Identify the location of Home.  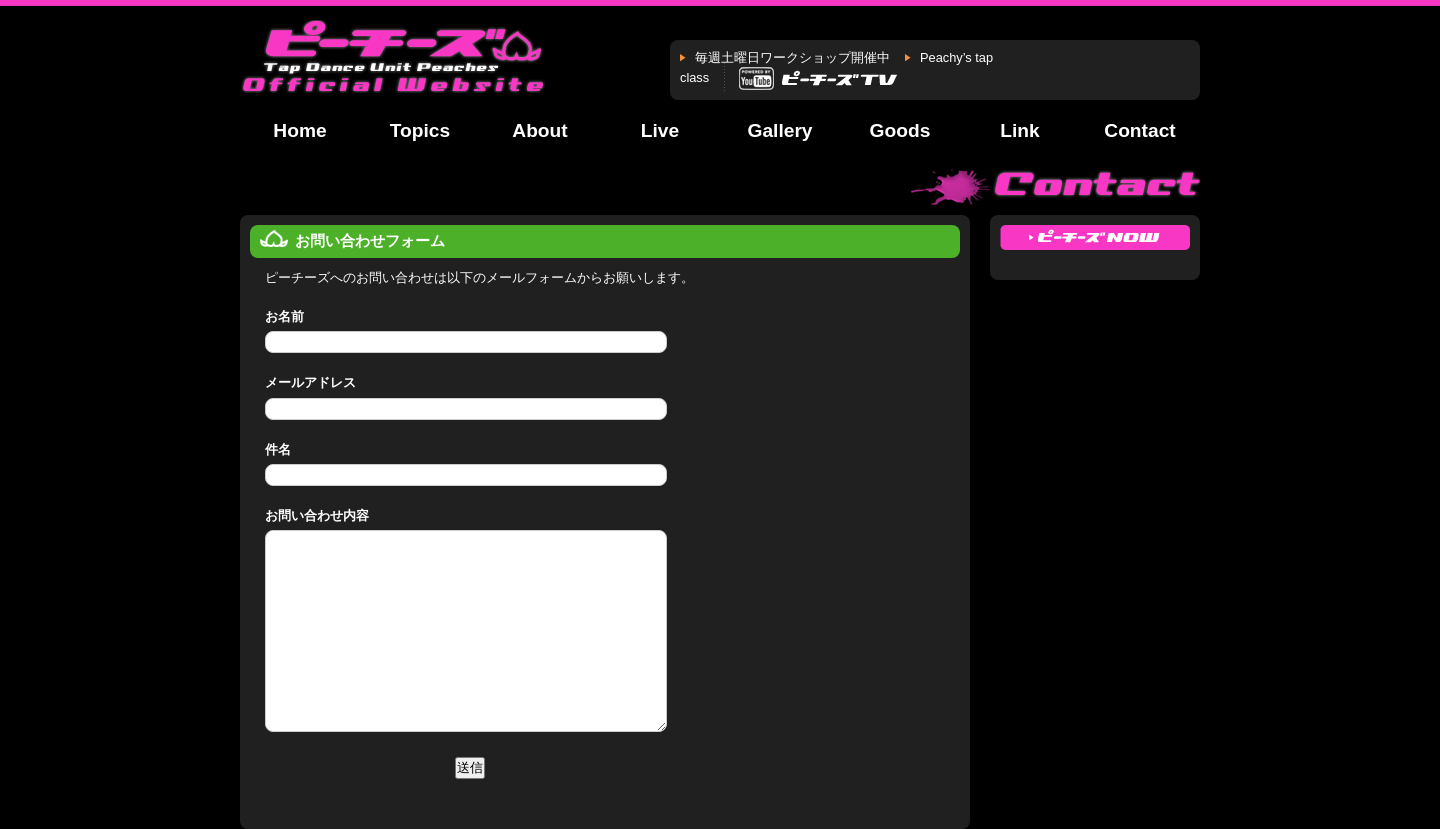
(299, 130).